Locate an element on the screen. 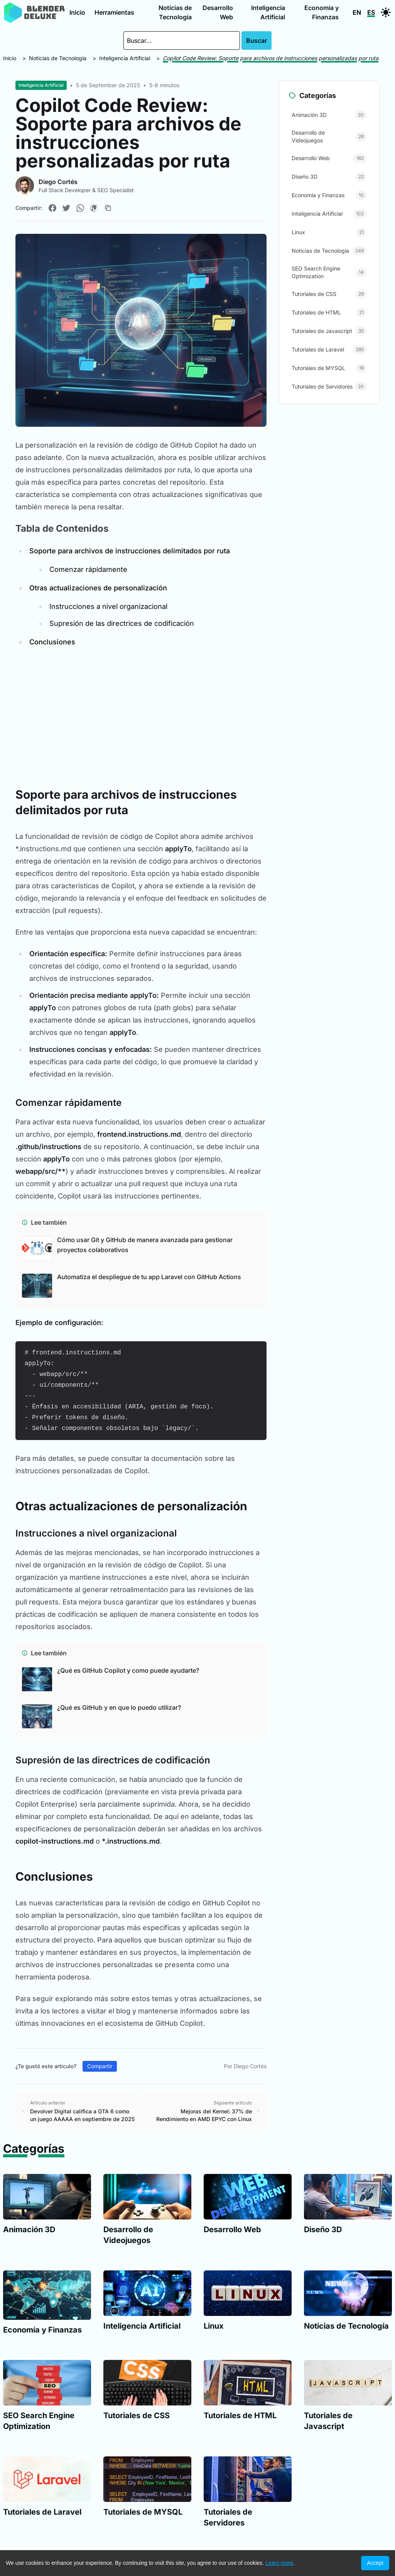 Image resolution: width=395 pixels, height=2576 pixels. Desarrollo Web is located at coordinates (218, 12).